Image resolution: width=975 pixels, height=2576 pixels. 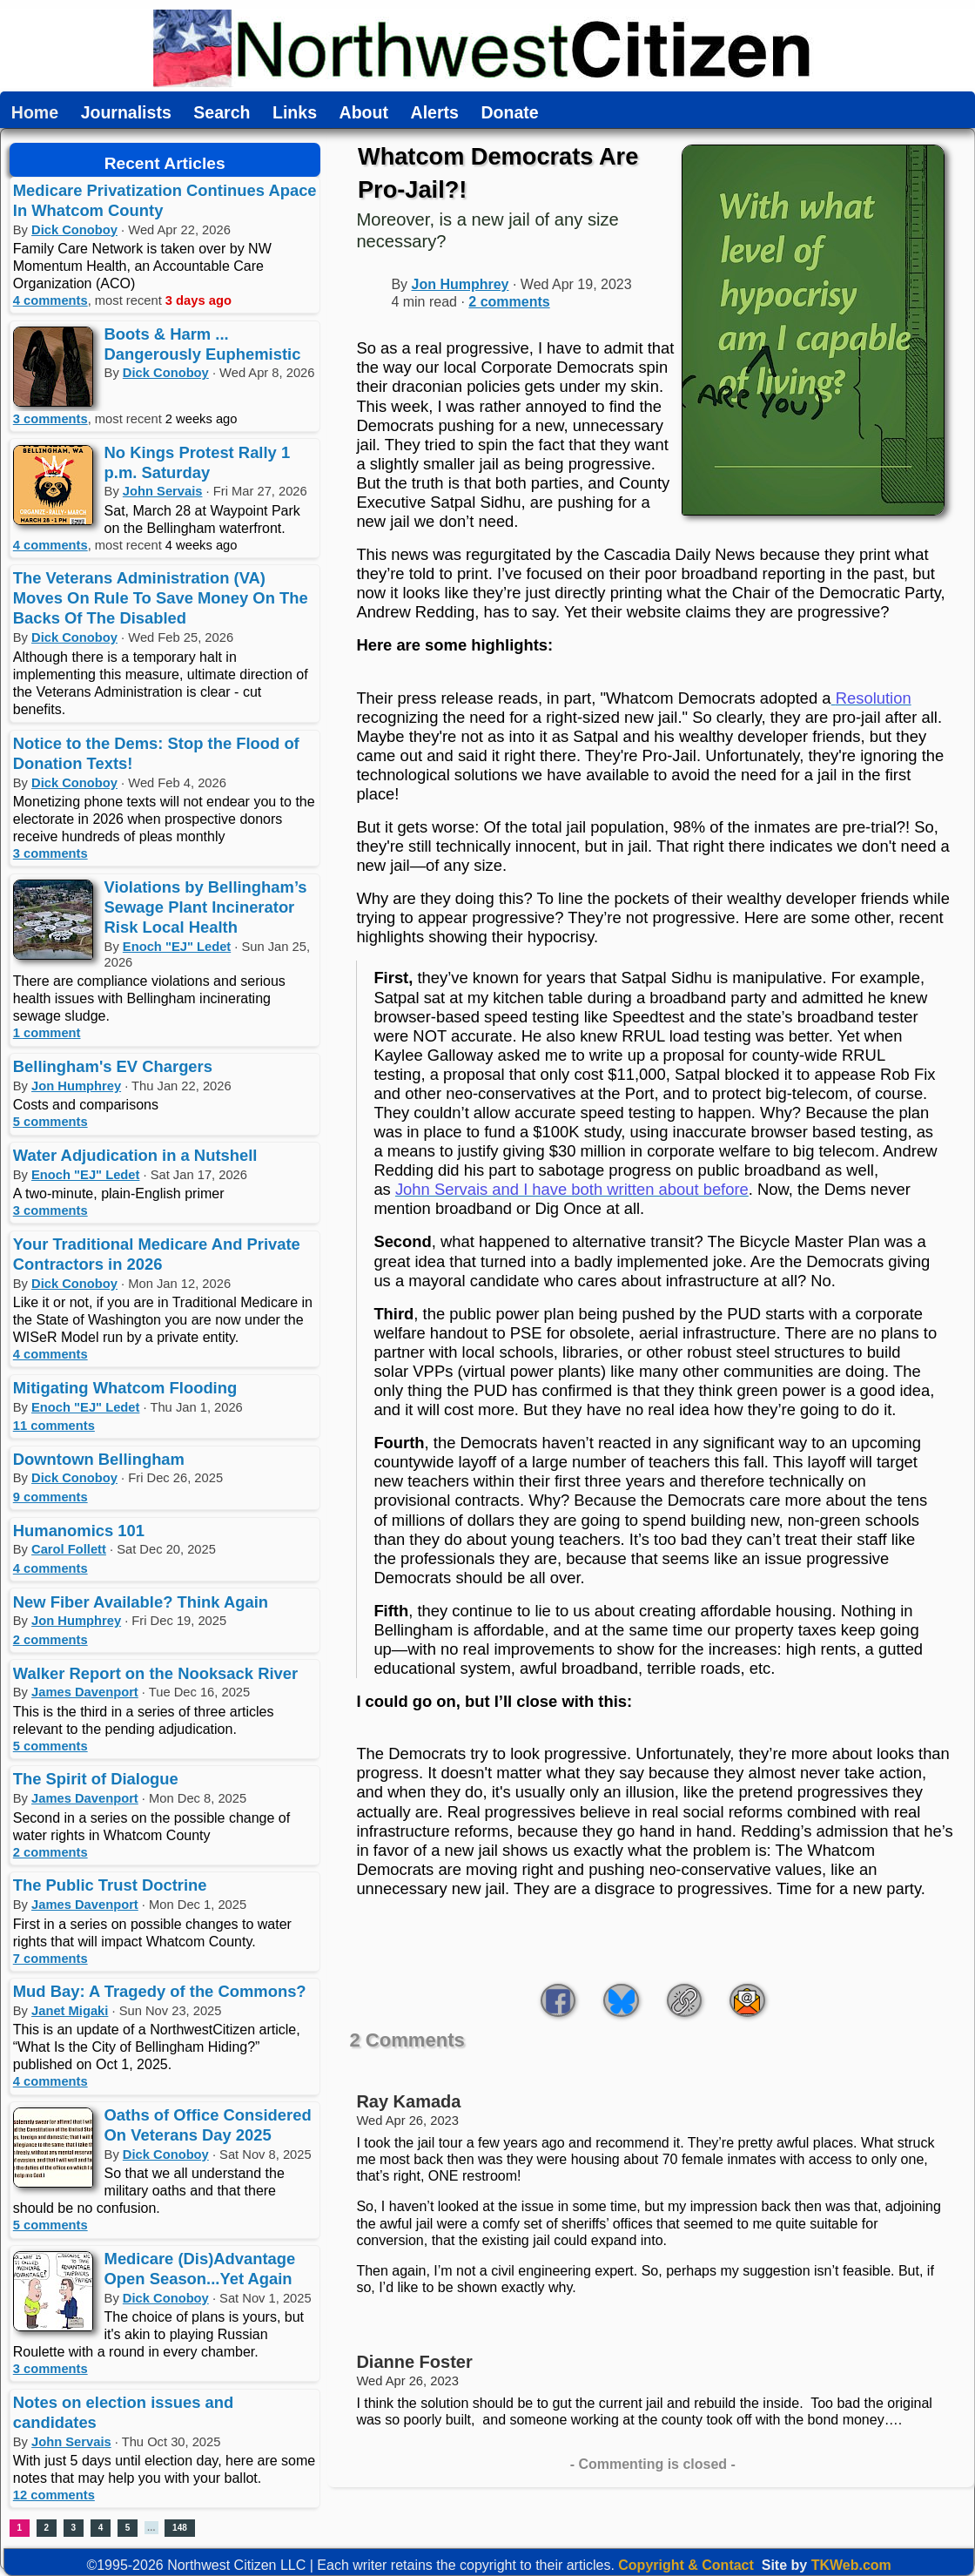 What do you see at coordinates (76, 1086) in the screenshot?
I see `Jon Humphrey` at bounding box center [76, 1086].